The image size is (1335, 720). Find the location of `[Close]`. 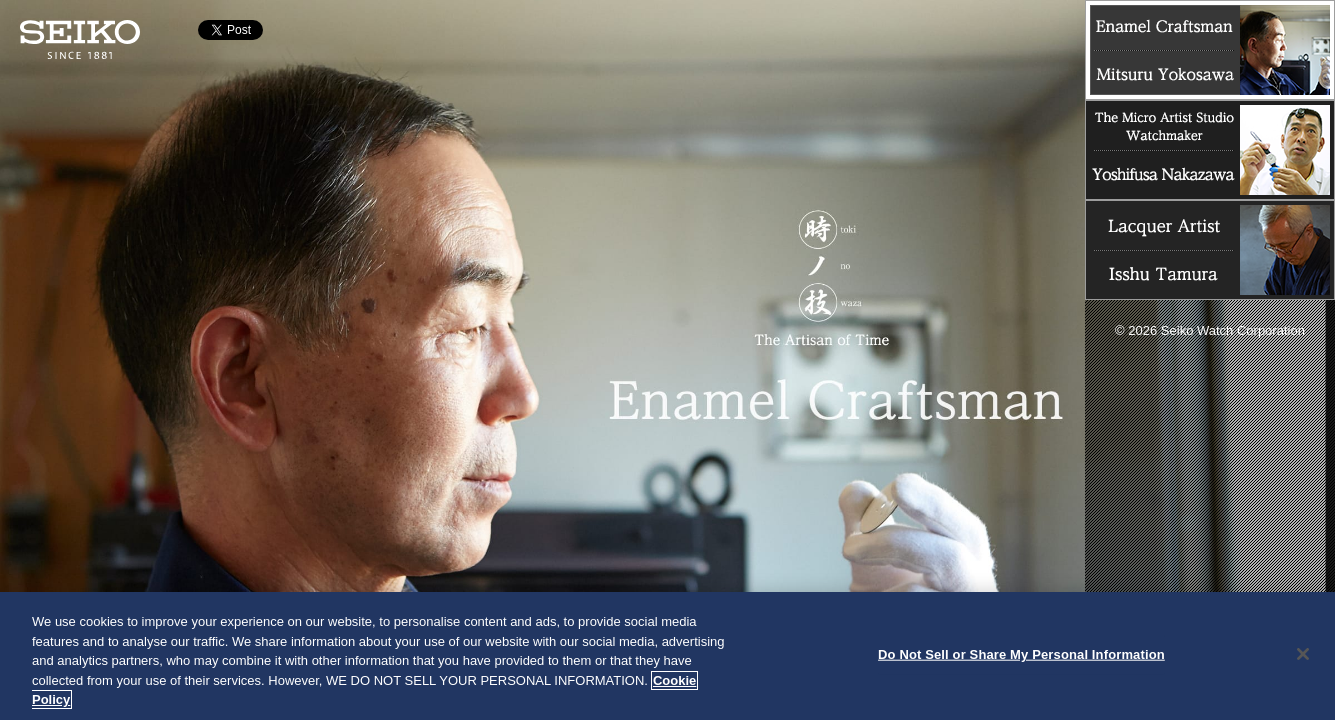

[Close] is located at coordinates (1303, 654).